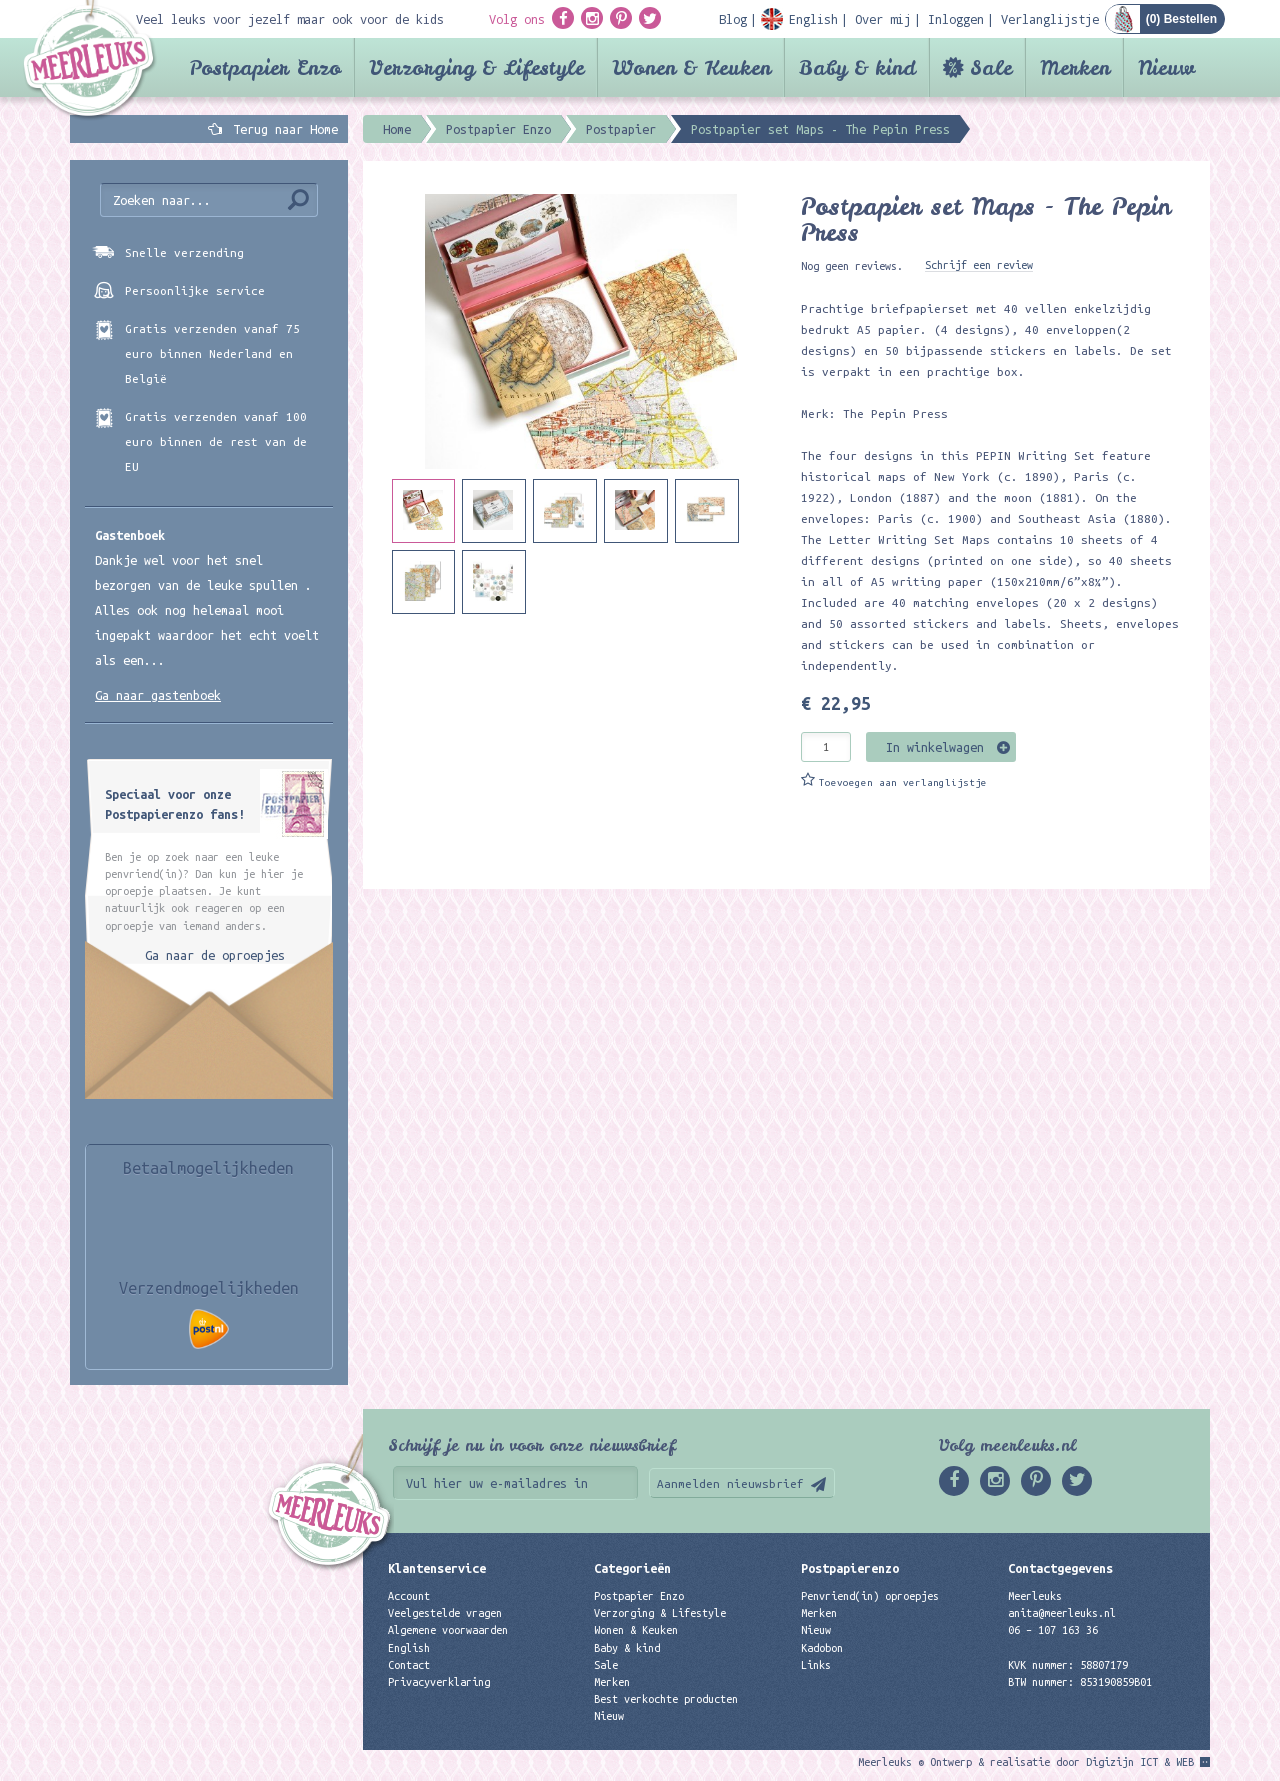 This screenshot has width=1280, height=1781. Describe the element at coordinates (158, 695) in the screenshot. I see `Ga naar gastenboek` at that location.